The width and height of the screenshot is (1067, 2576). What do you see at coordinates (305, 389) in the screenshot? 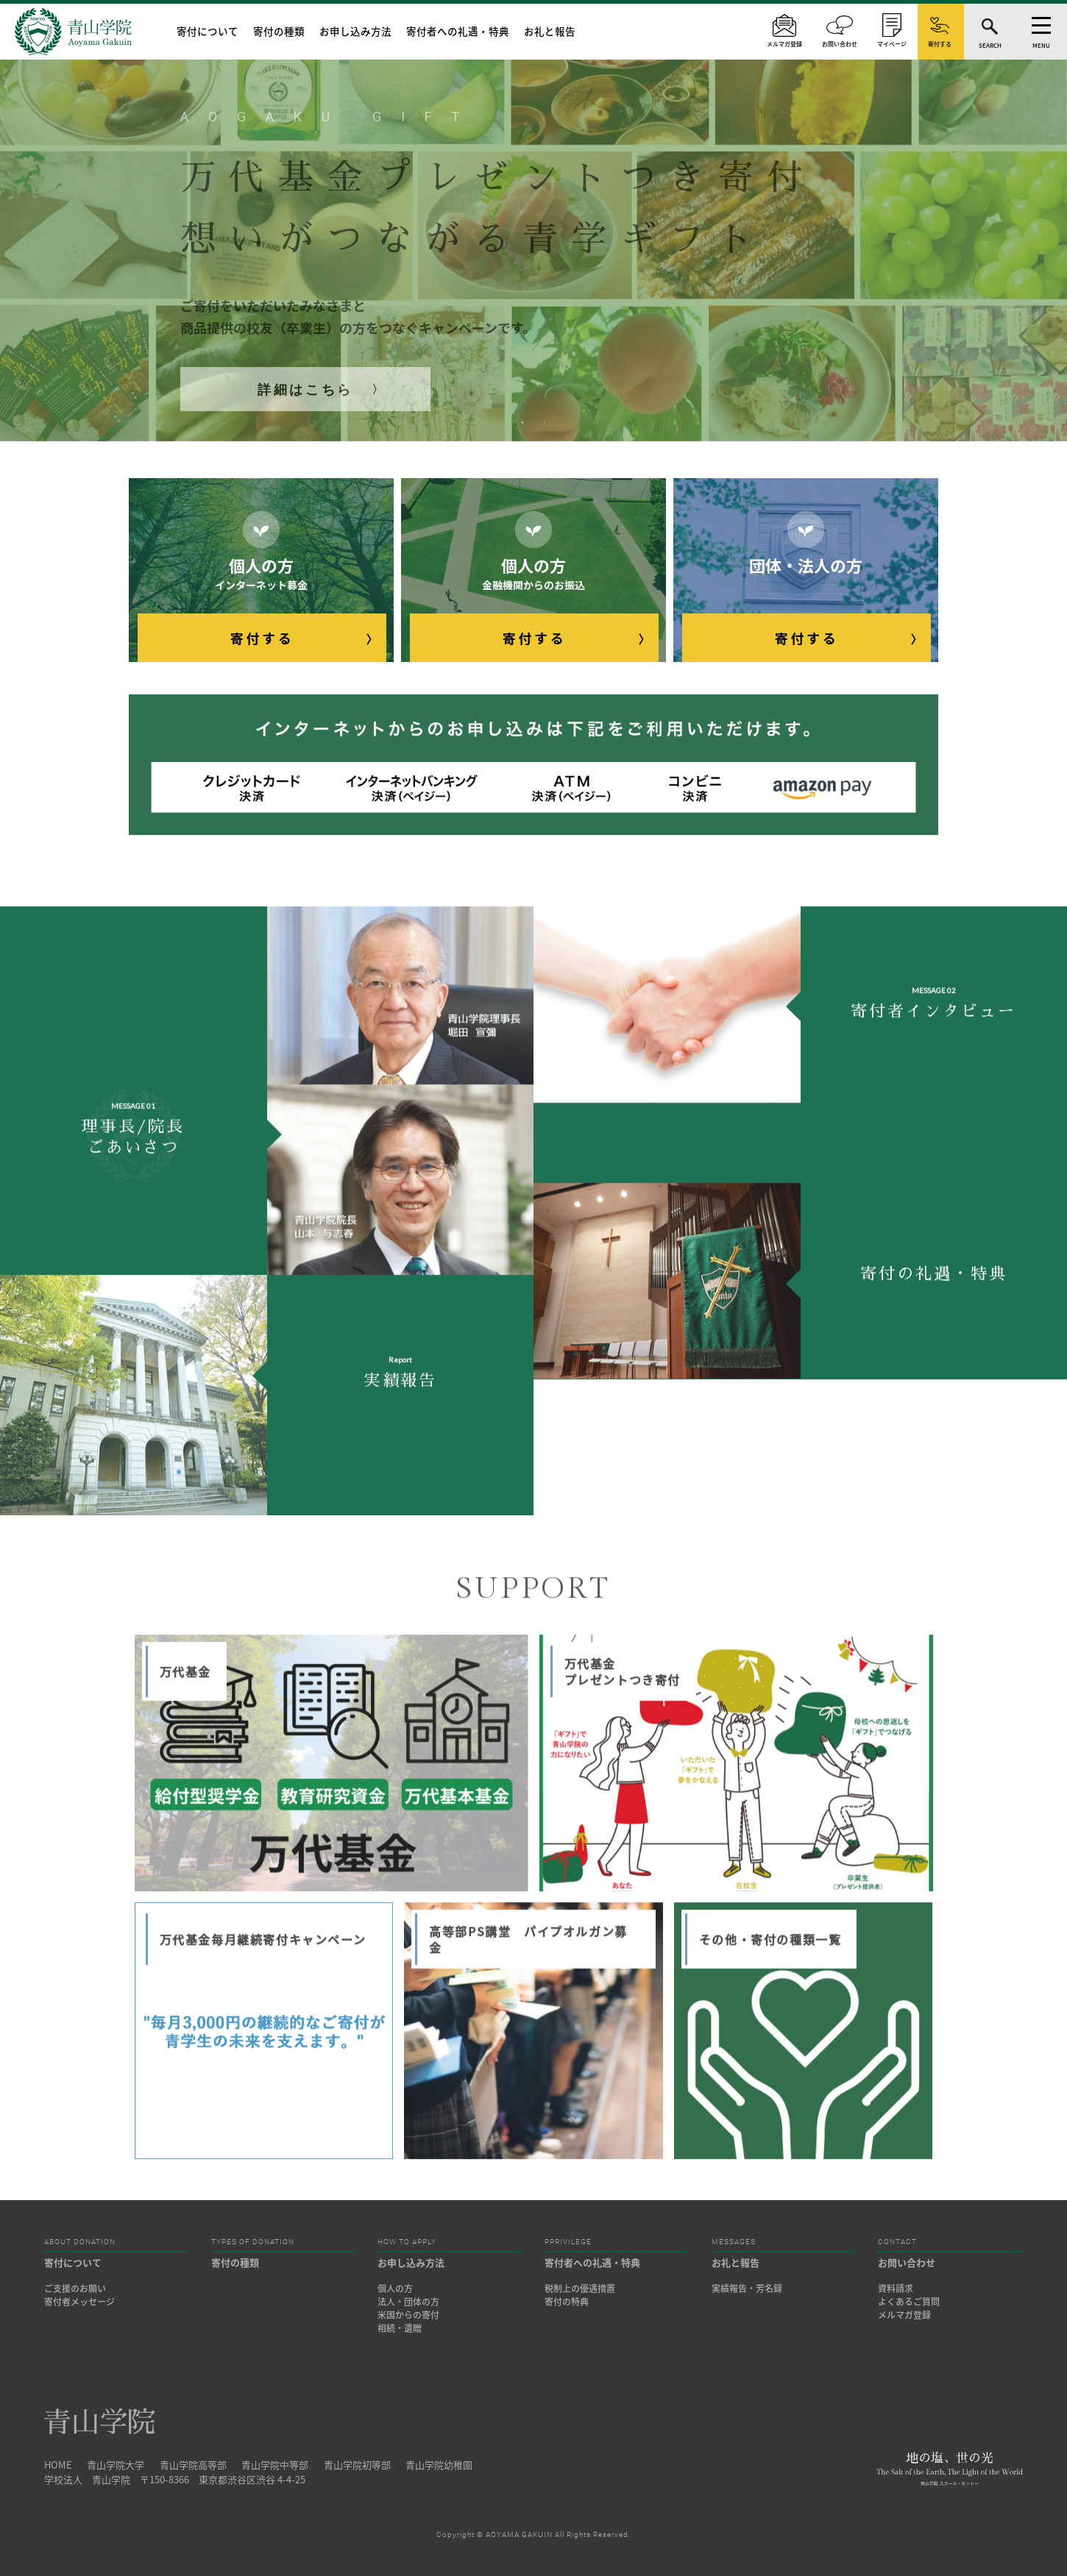
I see `詳細はこちら` at bounding box center [305, 389].